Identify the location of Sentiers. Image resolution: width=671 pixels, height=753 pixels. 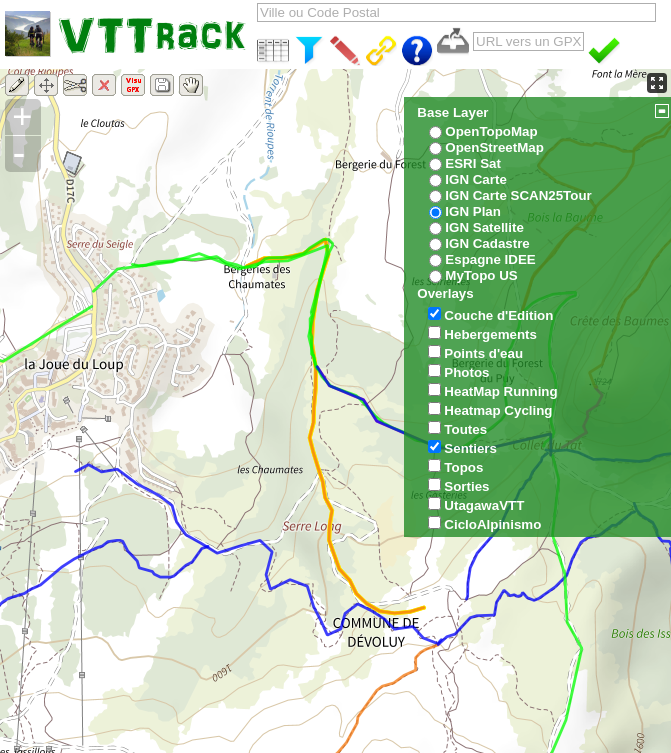
(470, 448).